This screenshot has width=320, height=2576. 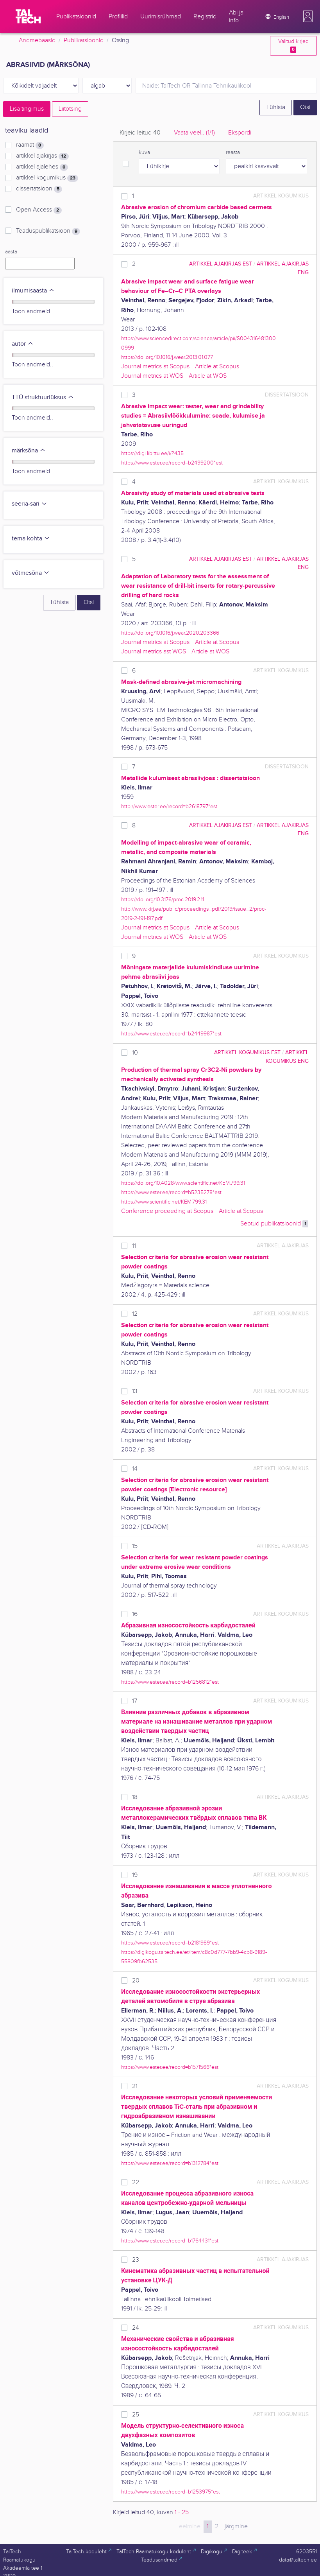 I want to click on https://doi.org/10.1016/j.wear.2013.01.077, so click(x=167, y=357).